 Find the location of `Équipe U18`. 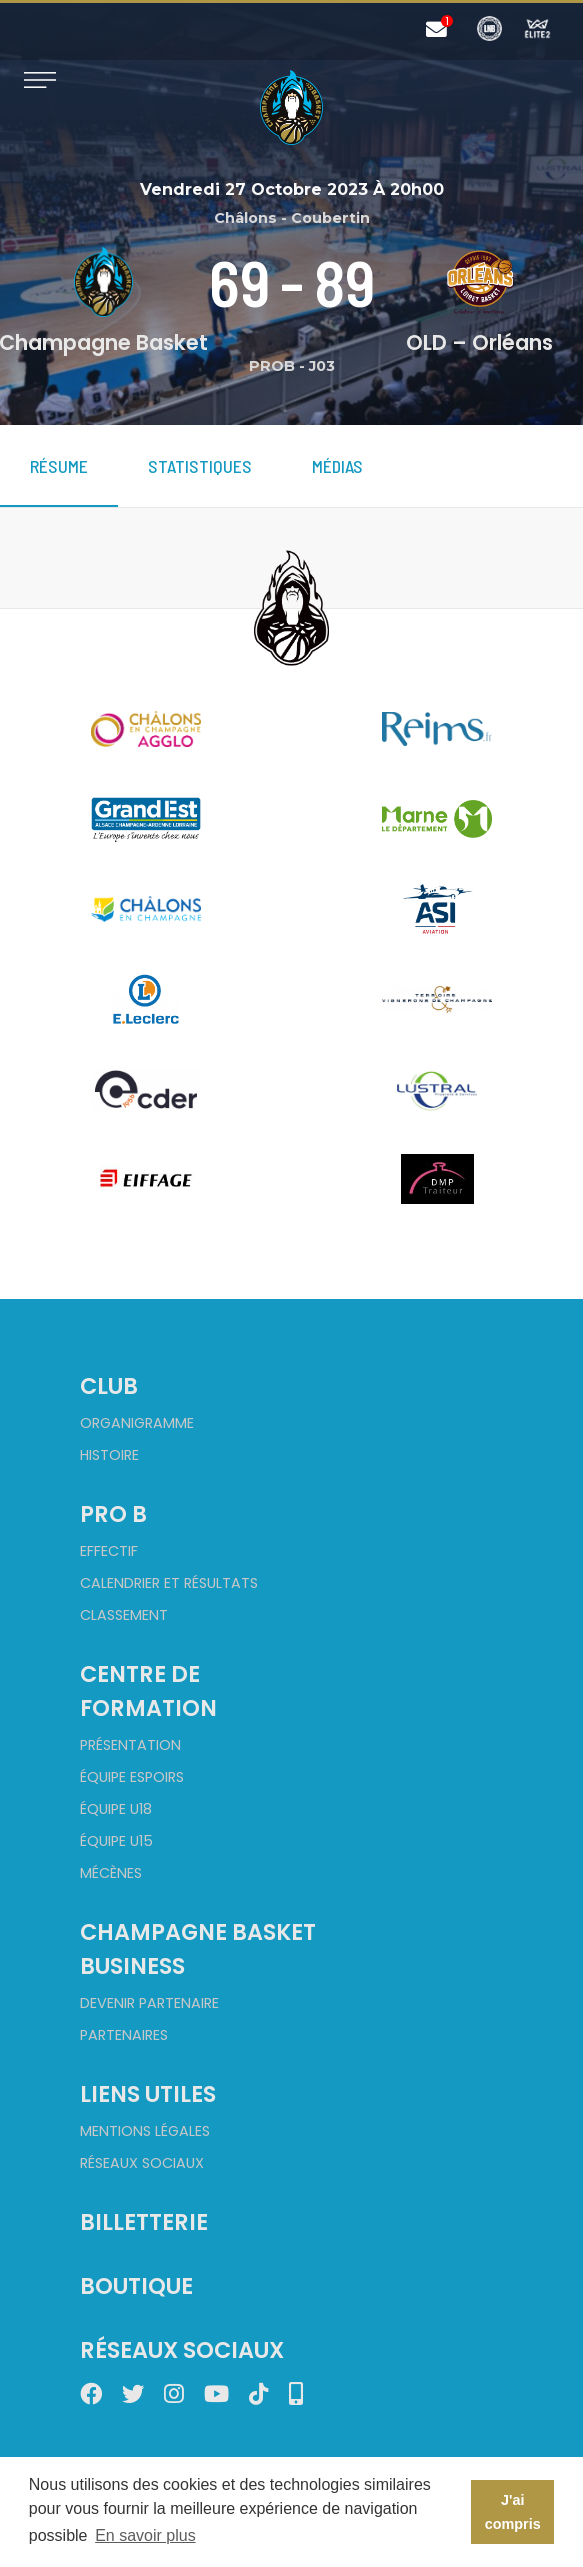

Équipe U18 is located at coordinates (116, 1809).